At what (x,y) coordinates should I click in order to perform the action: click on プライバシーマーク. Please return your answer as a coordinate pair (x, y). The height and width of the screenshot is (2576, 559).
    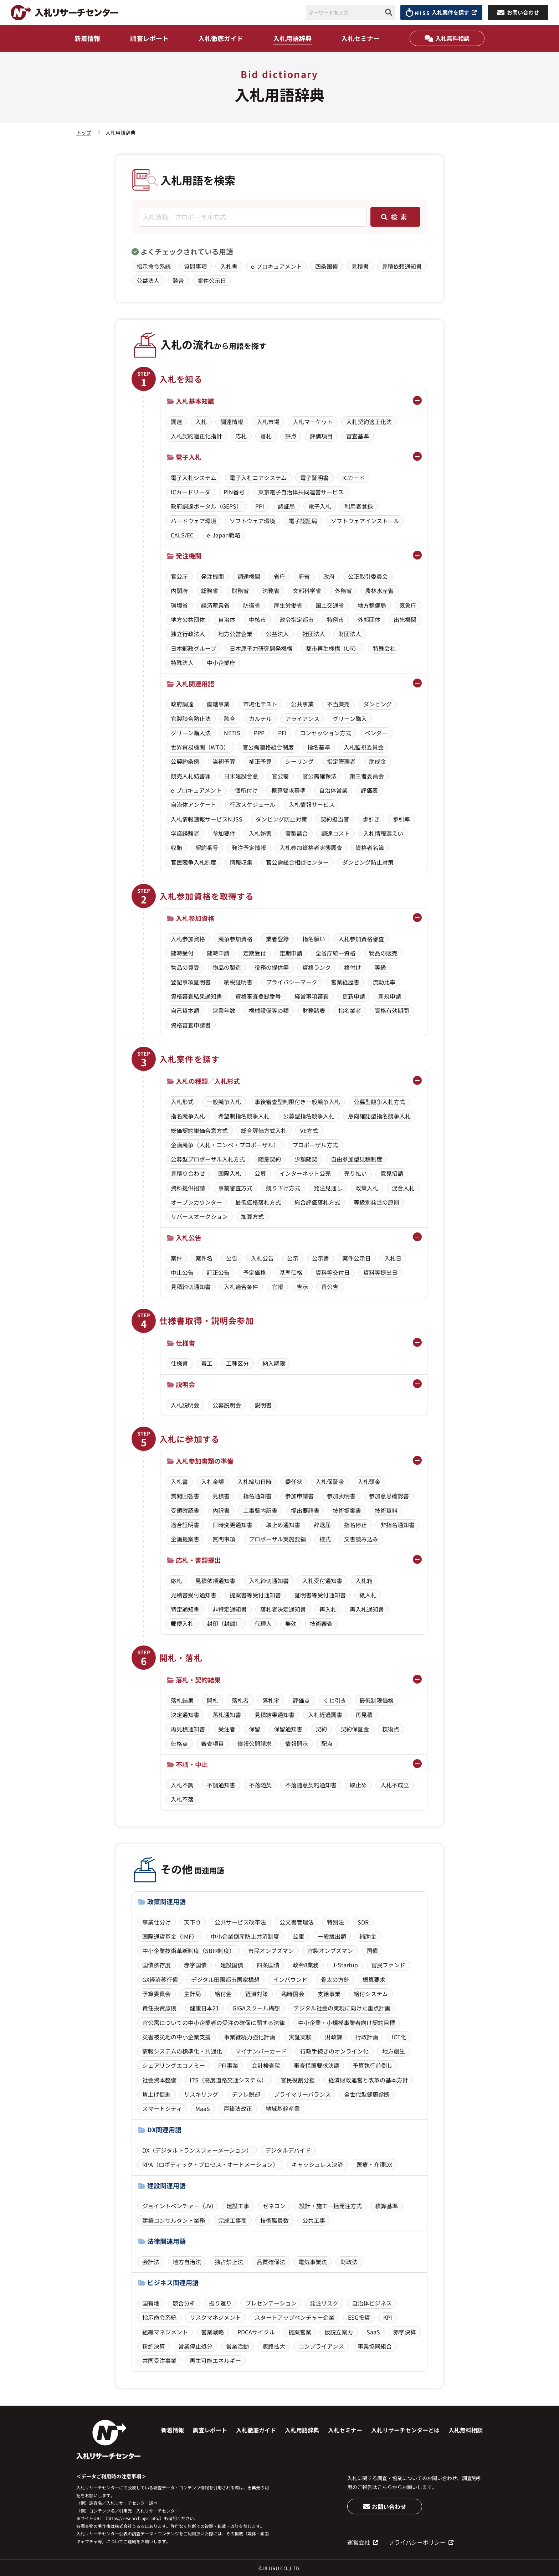
    Looking at the image, I should click on (291, 982).